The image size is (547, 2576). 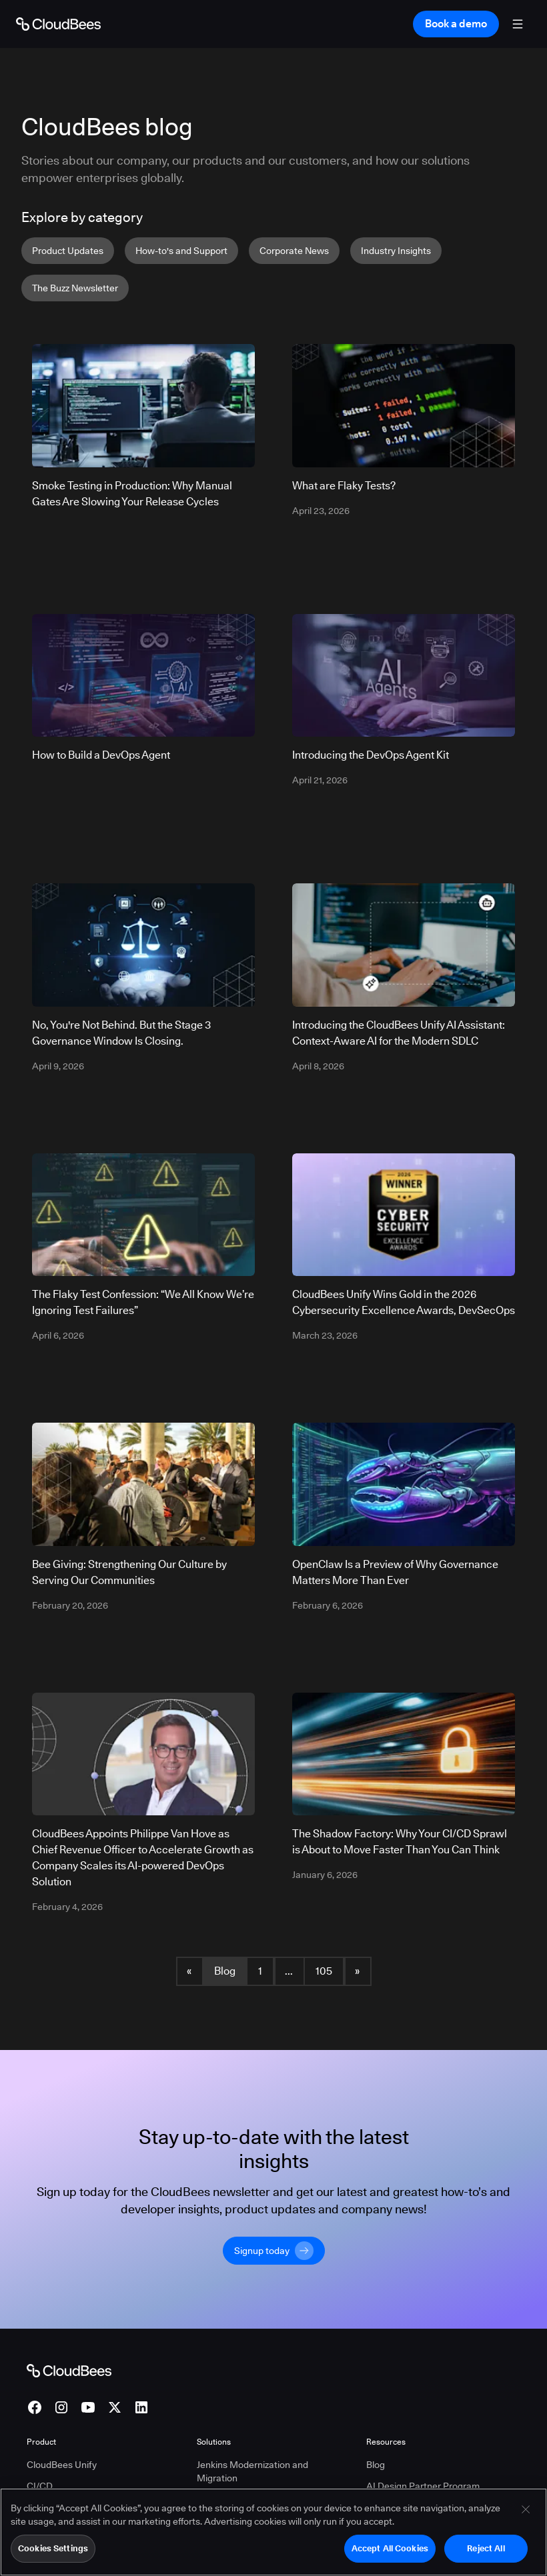 I want to click on [Close], so click(x=525, y=2509).